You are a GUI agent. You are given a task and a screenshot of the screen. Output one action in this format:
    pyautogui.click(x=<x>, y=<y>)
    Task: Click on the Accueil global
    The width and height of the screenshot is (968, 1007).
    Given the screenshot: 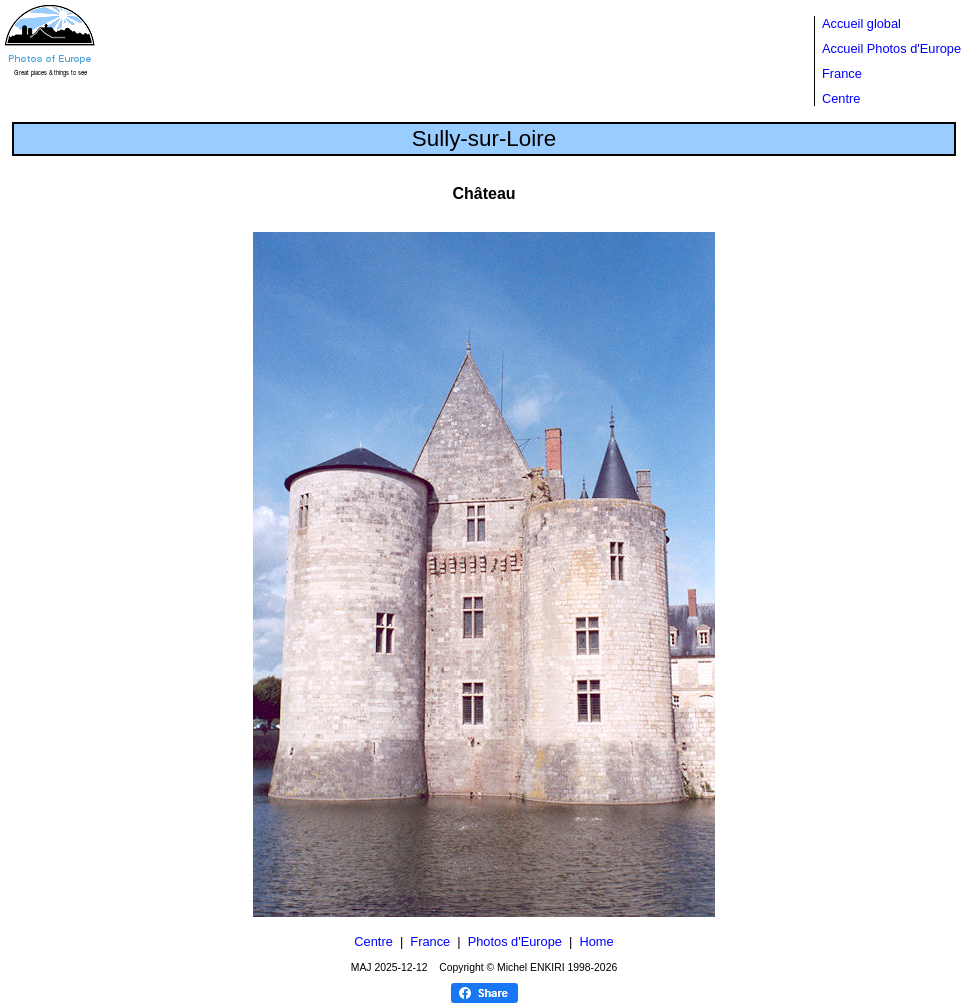 What is the action you would take?
    pyautogui.click(x=861, y=23)
    